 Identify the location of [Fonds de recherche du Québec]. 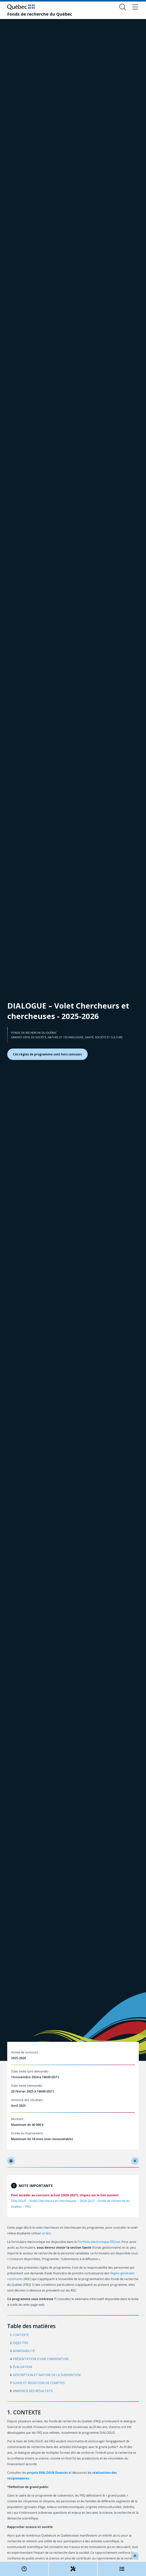
(39, 14).